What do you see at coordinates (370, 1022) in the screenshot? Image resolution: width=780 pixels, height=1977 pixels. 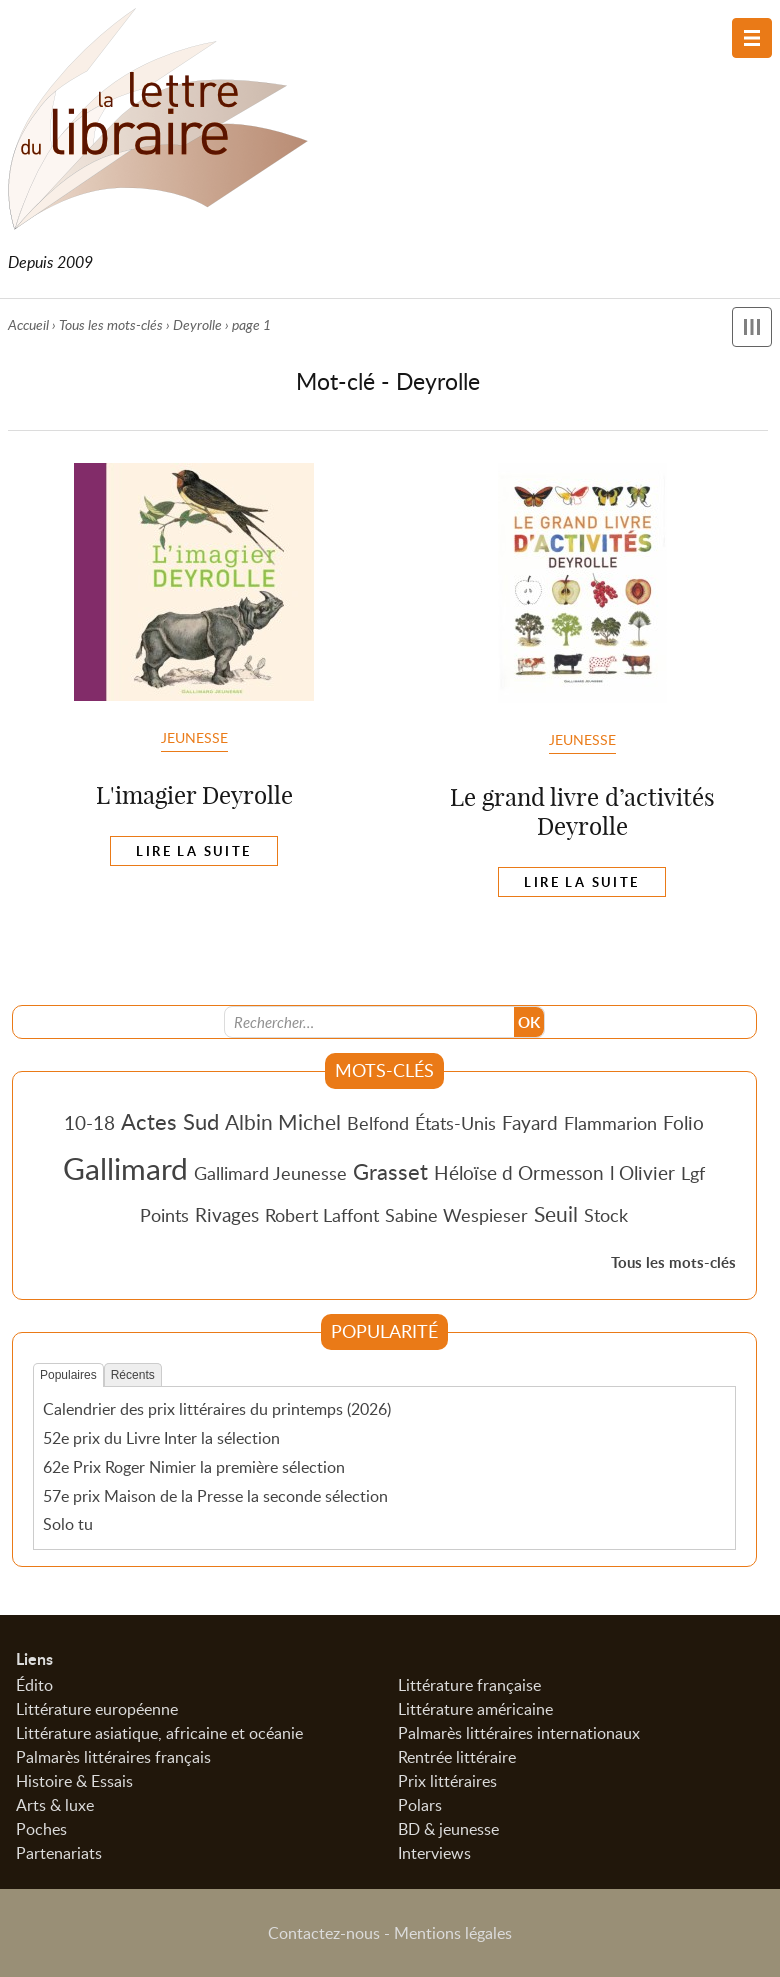 I see `[Recherche]` at bounding box center [370, 1022].